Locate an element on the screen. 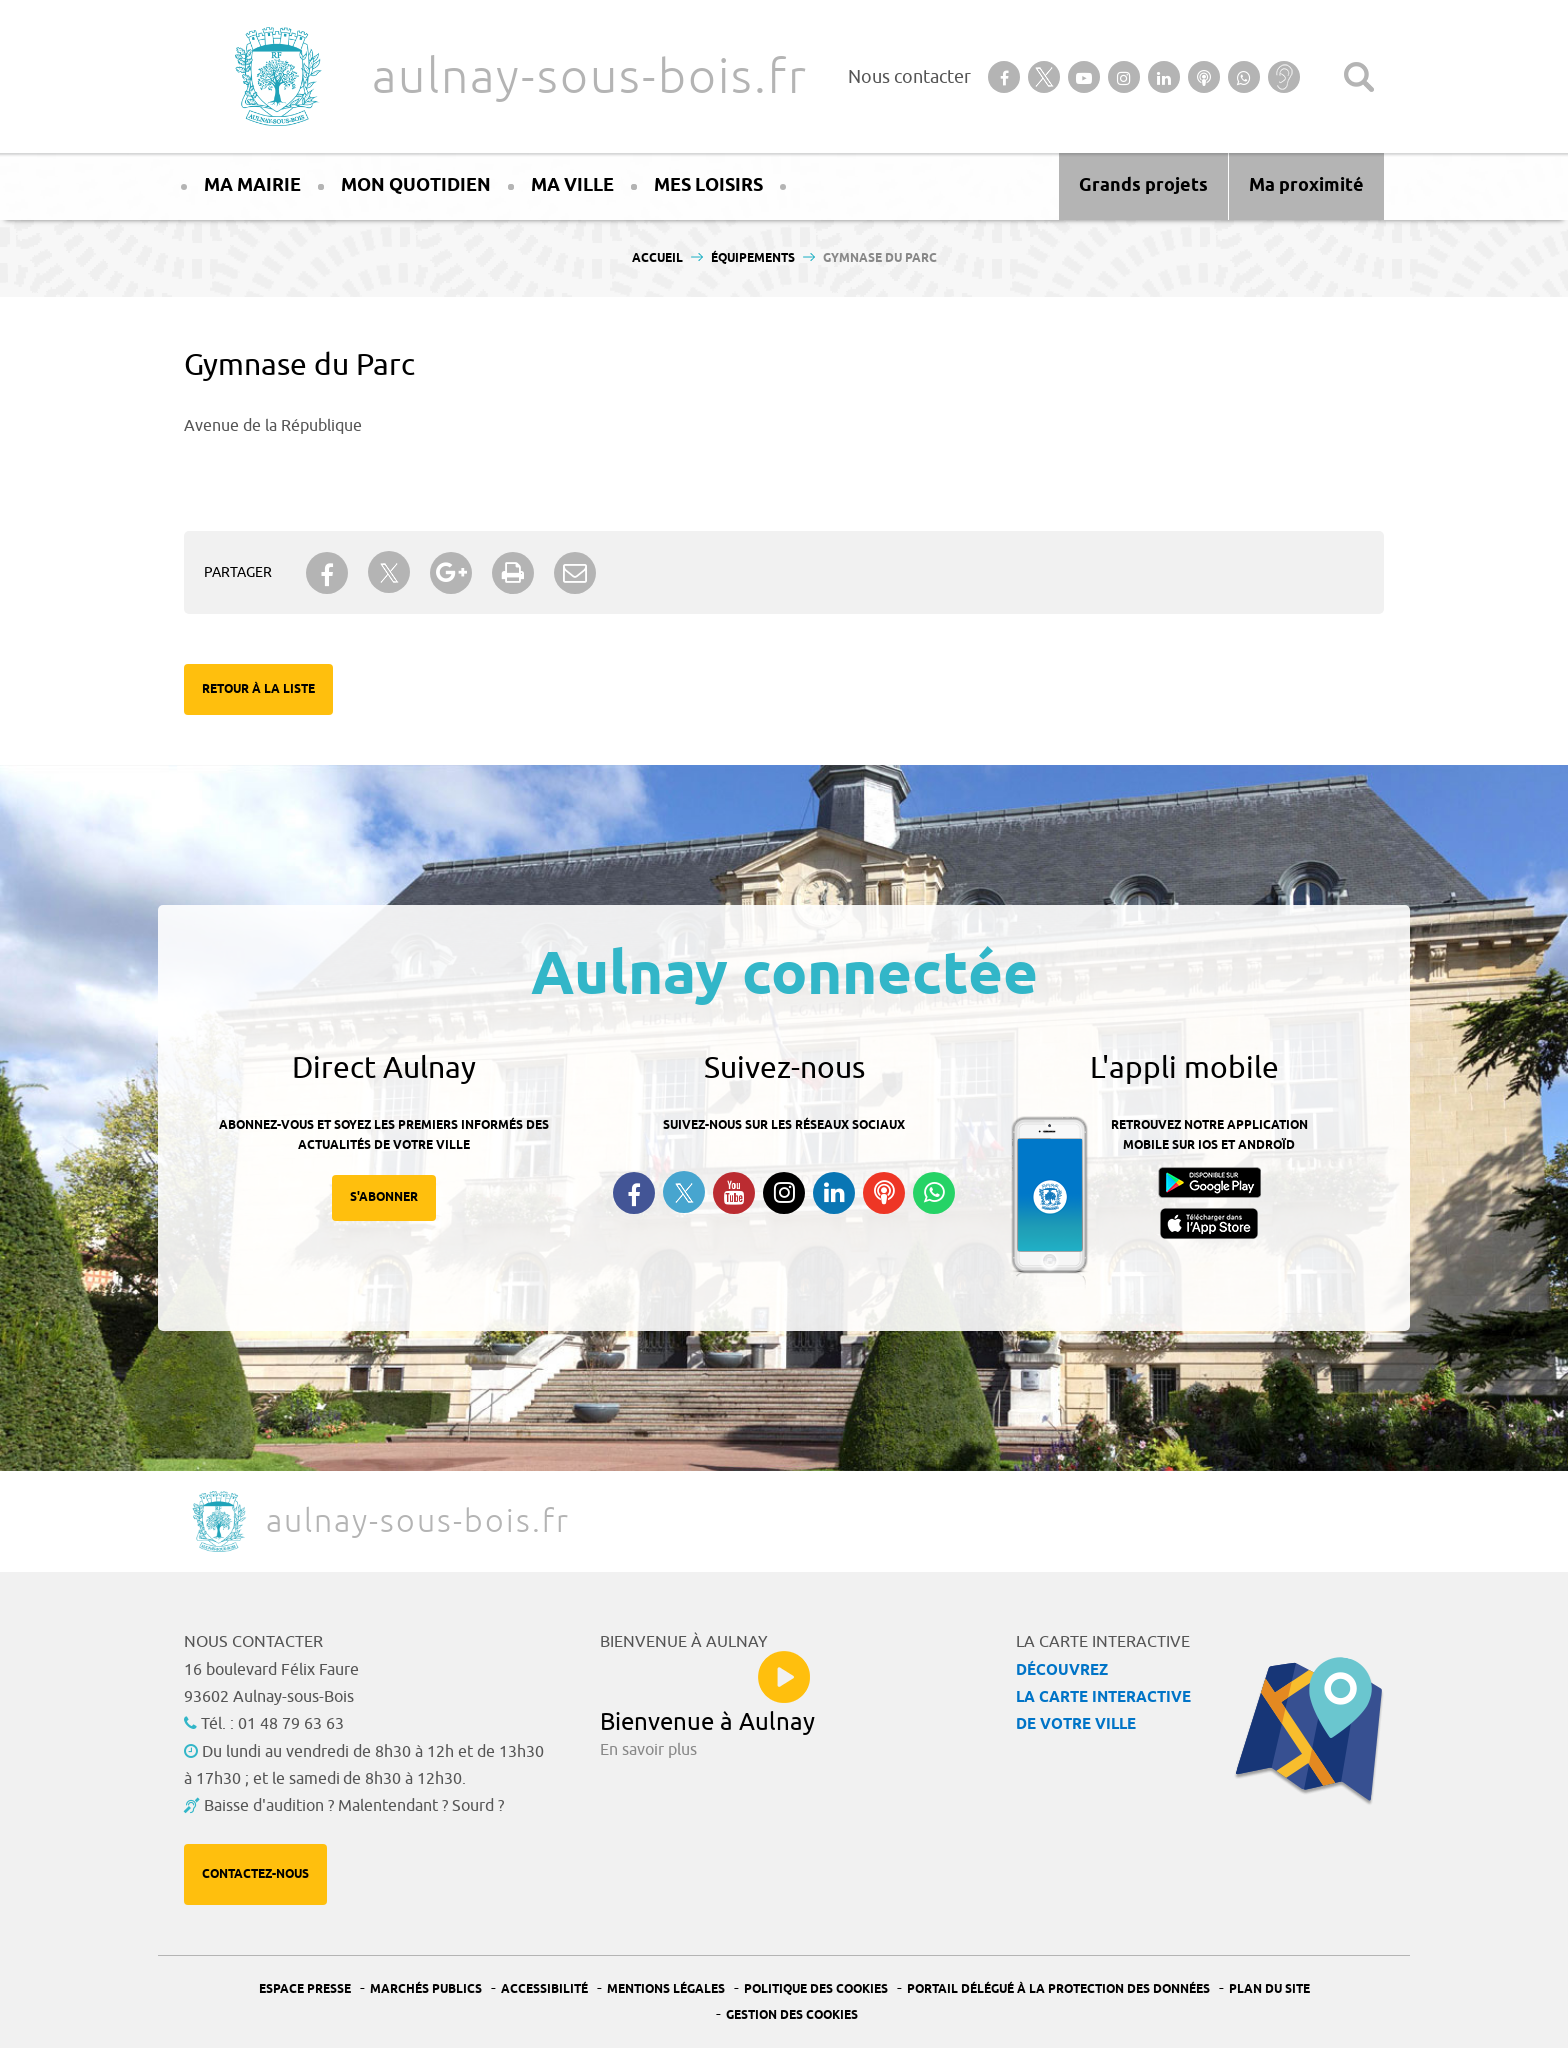  Portail Délégué à la protection des données is located at coordinates (1058, 1989).